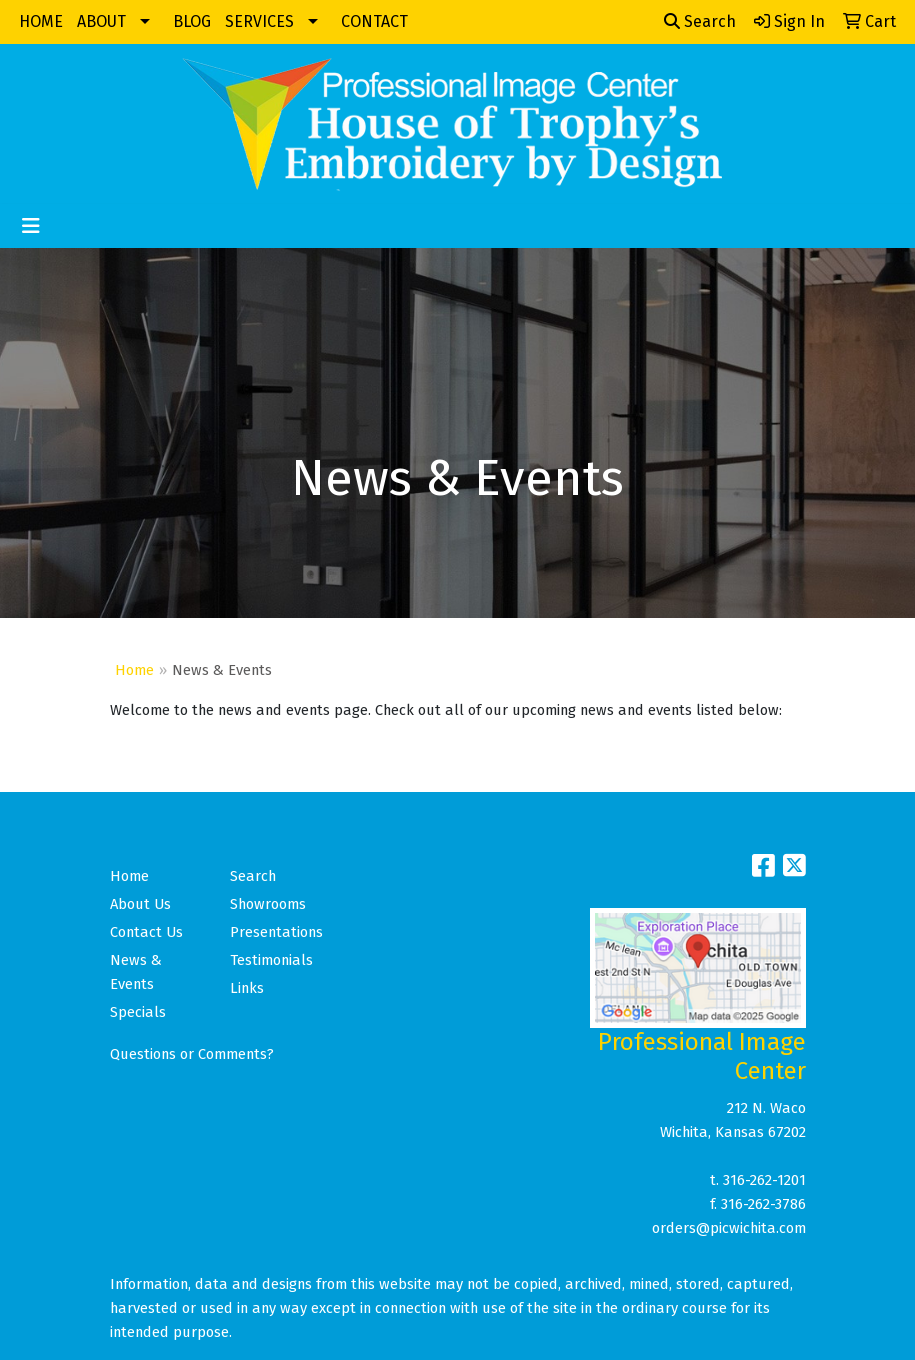  What do you see at coordinates (374, 21) in the screenshot?
I see `CONTACT` at bounding box center [374, 21].